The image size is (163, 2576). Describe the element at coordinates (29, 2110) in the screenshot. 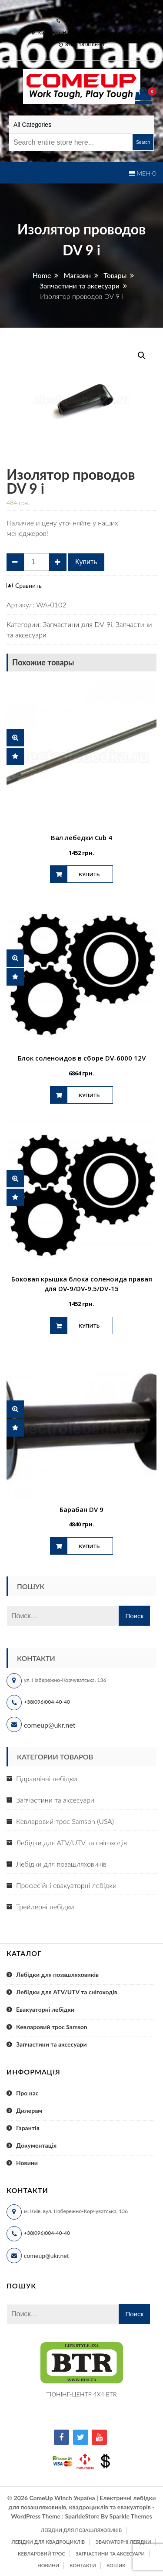

I see `Дилерам` at that location.